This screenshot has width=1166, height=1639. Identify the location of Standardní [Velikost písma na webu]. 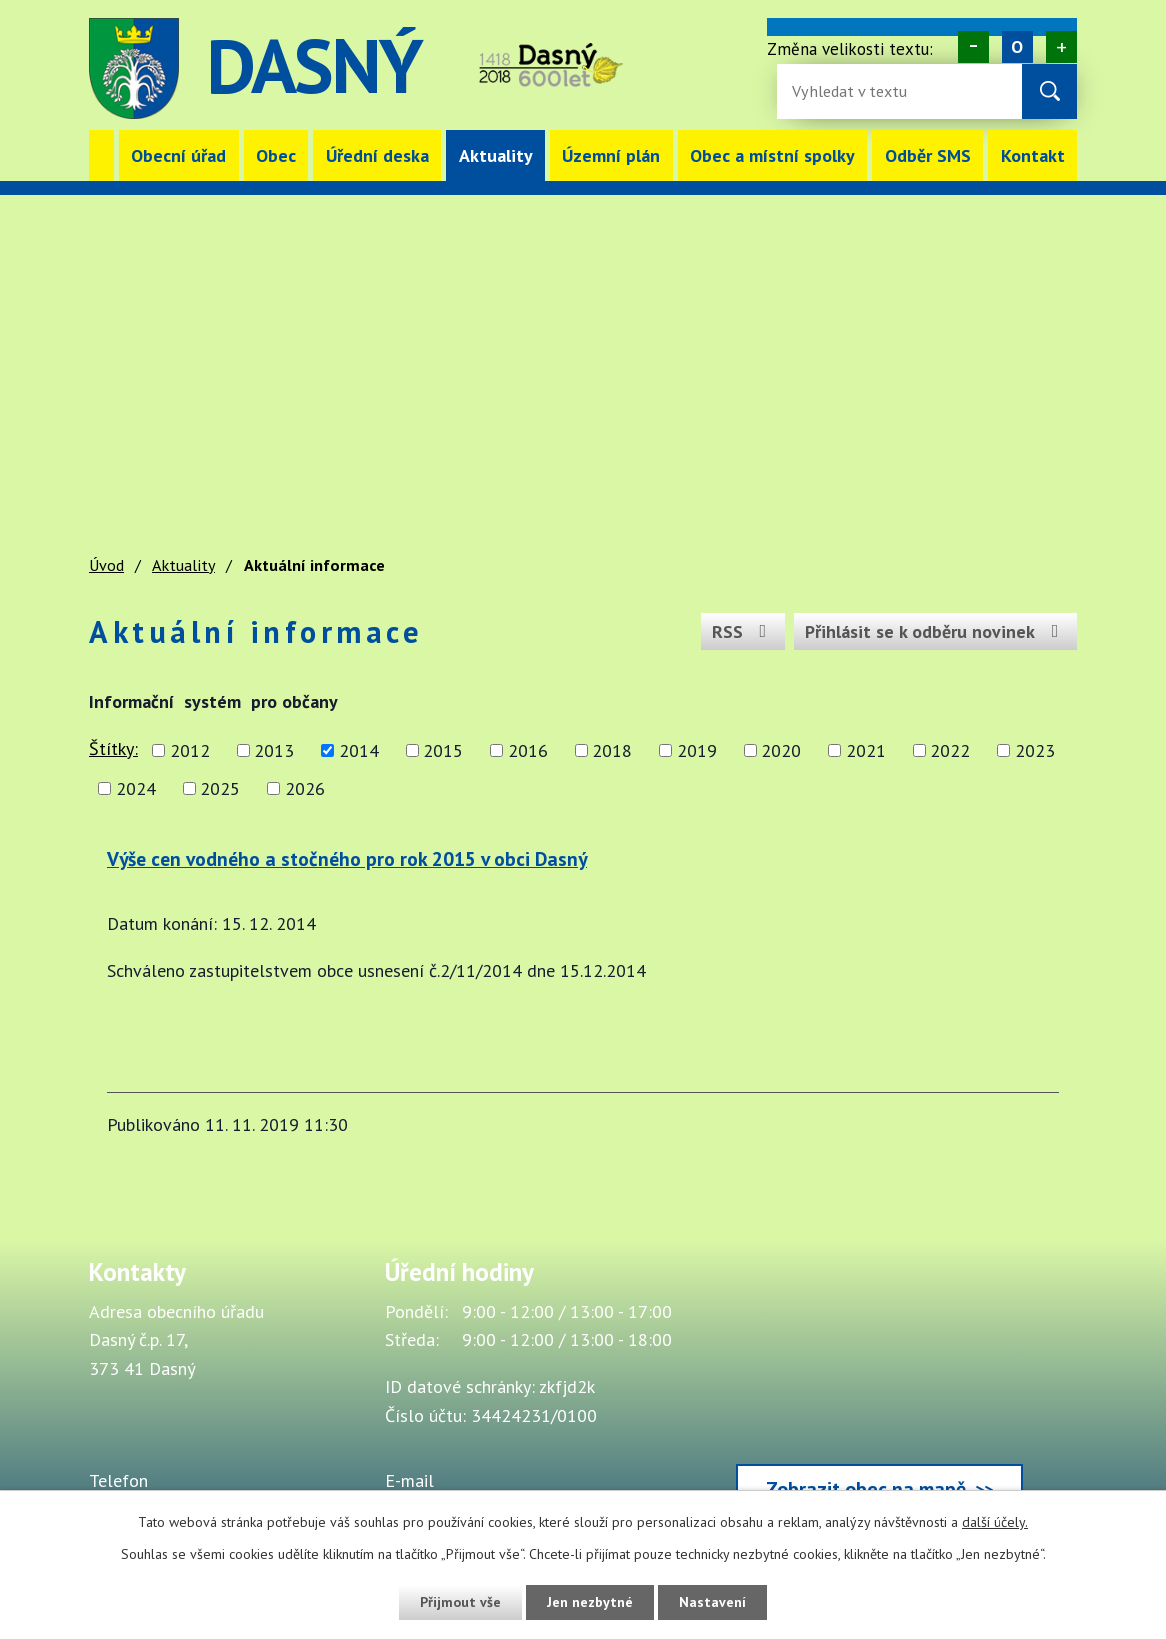
(1017, 47).